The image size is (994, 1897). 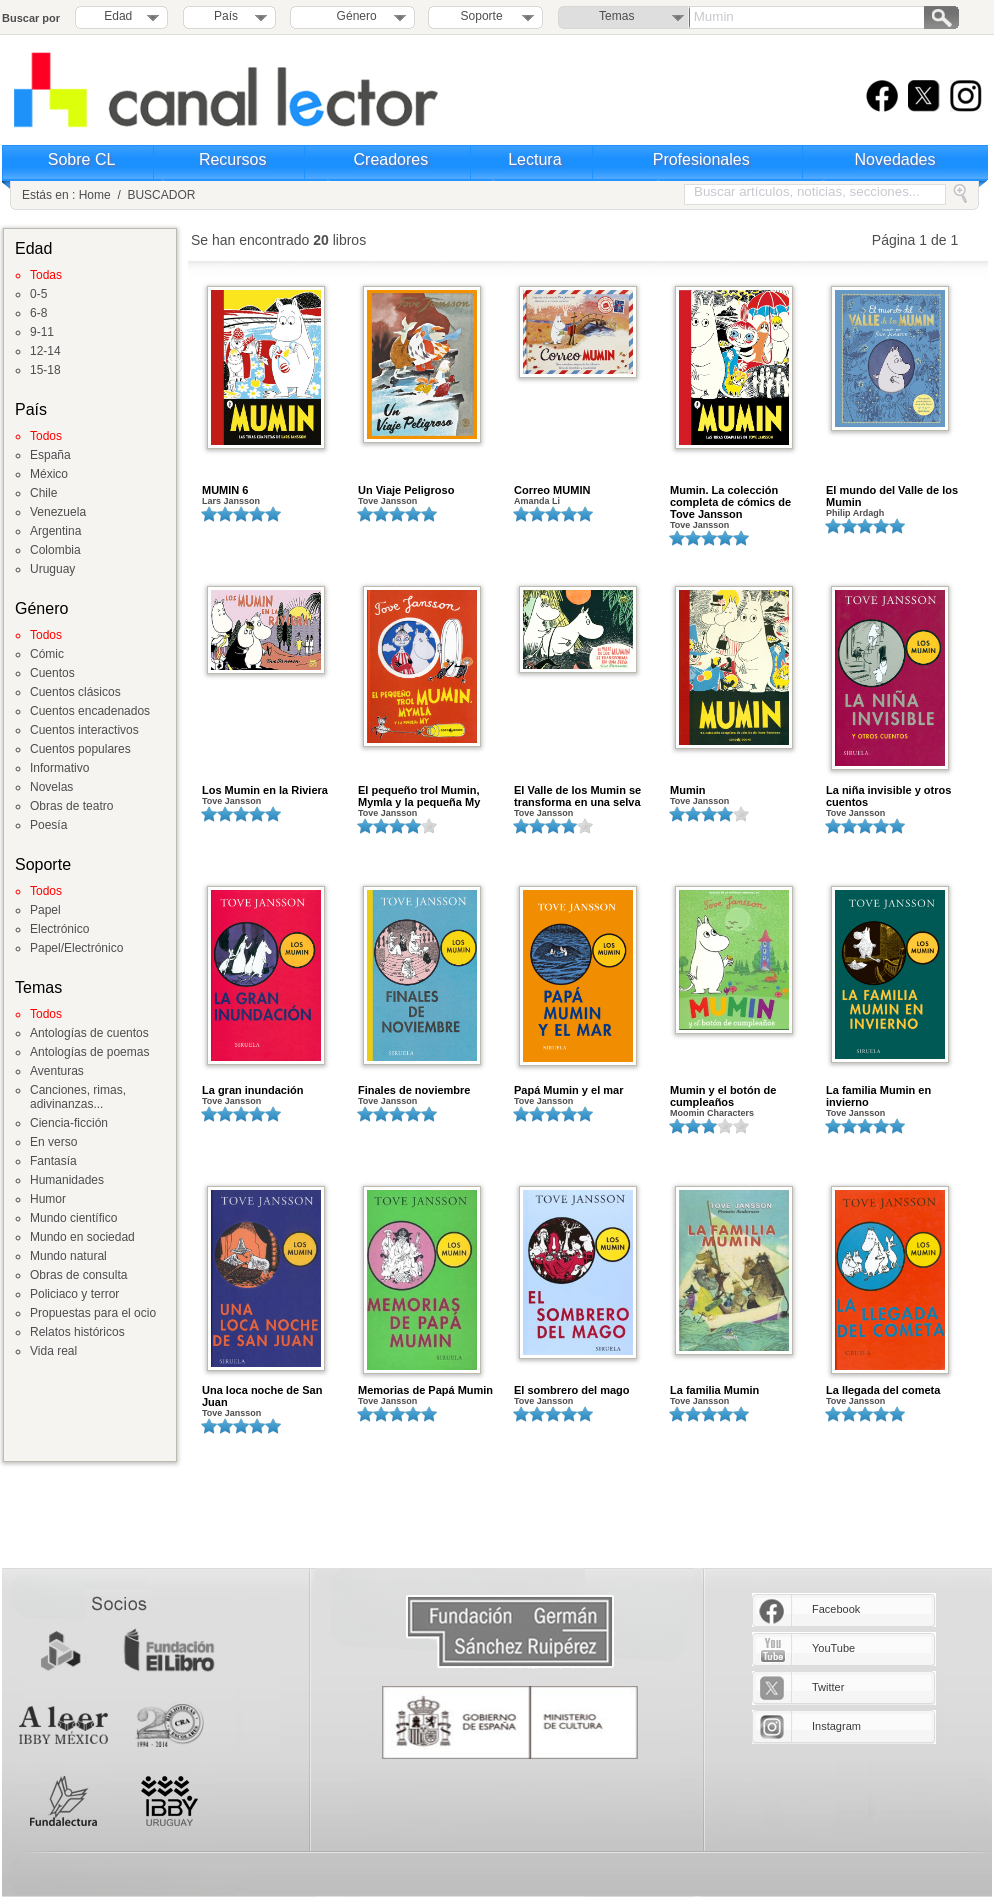 What do you see at coordinates (59, 768) in the screenshot?
I see `Informativo` at bounding box center [59, 768].